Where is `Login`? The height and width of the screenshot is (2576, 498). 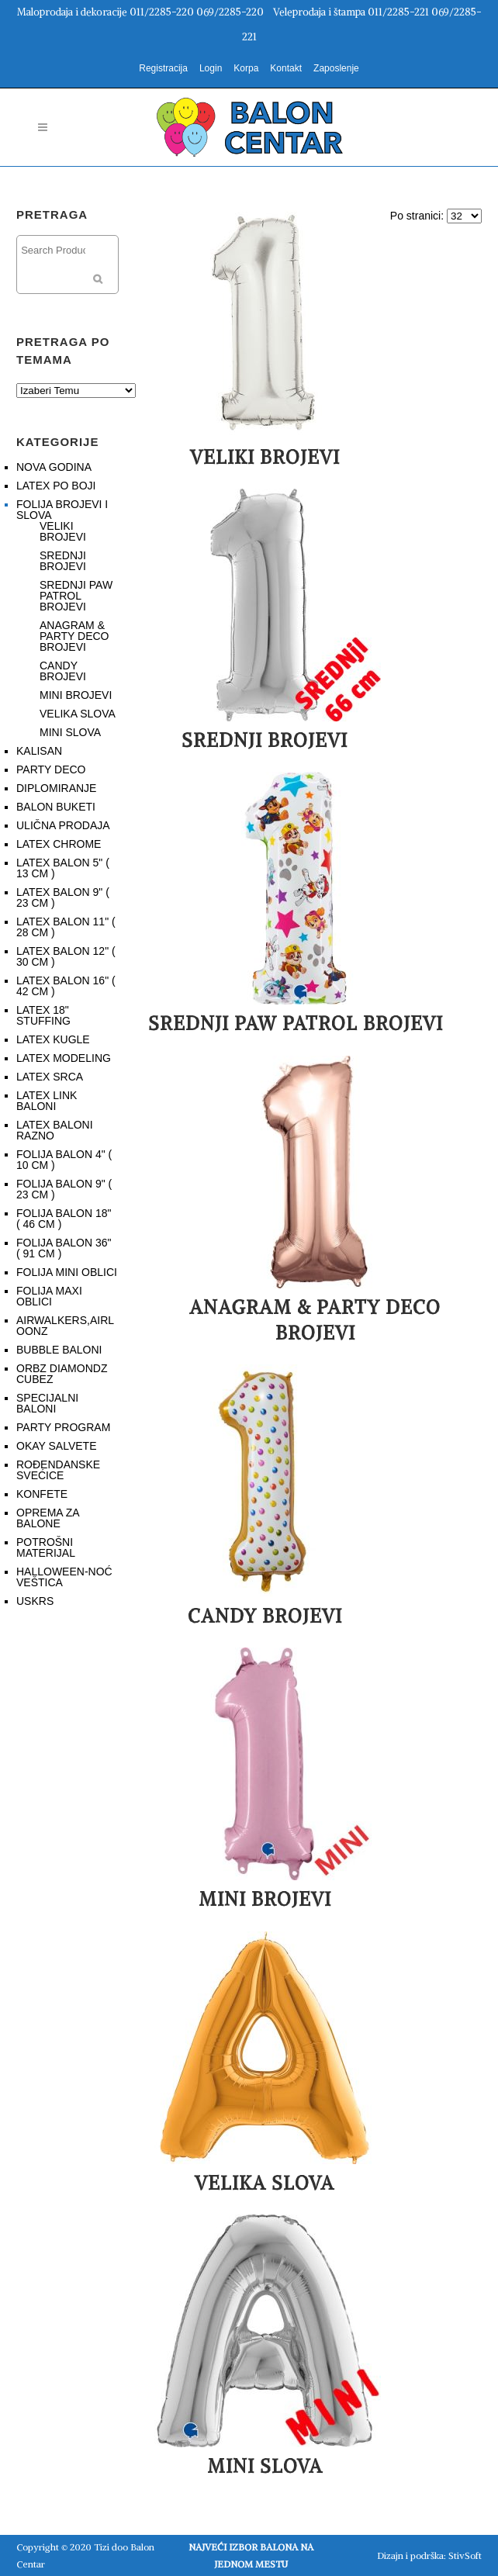
Login is located at coordinates (210, 68).